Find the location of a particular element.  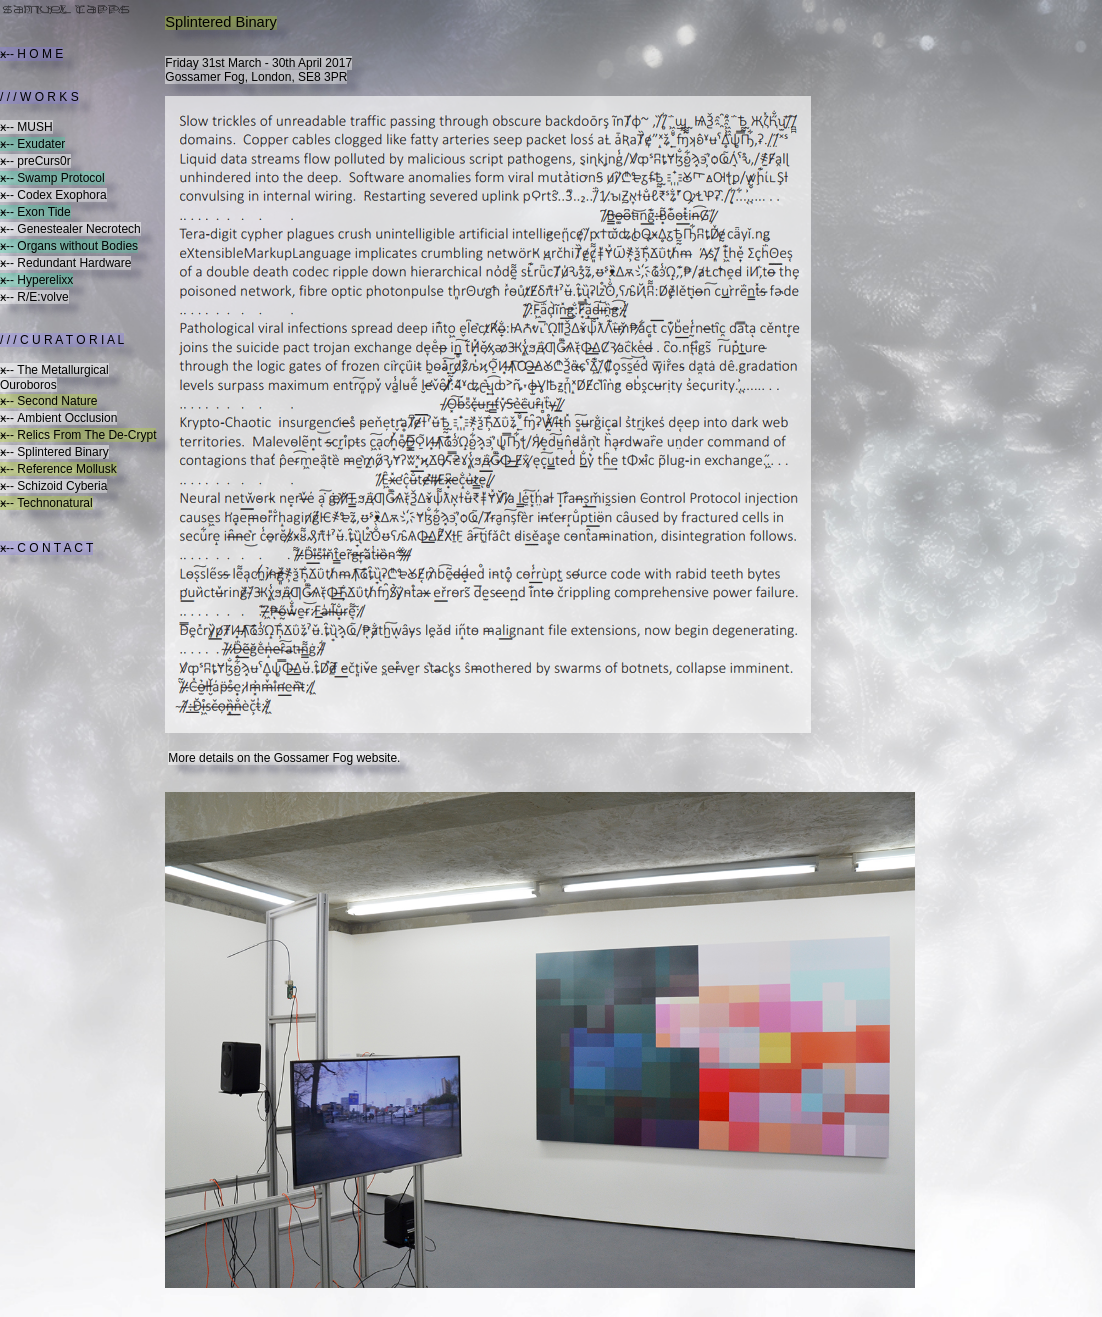

ӿ-- Splintered Binary is located at coordinates (54, 452).